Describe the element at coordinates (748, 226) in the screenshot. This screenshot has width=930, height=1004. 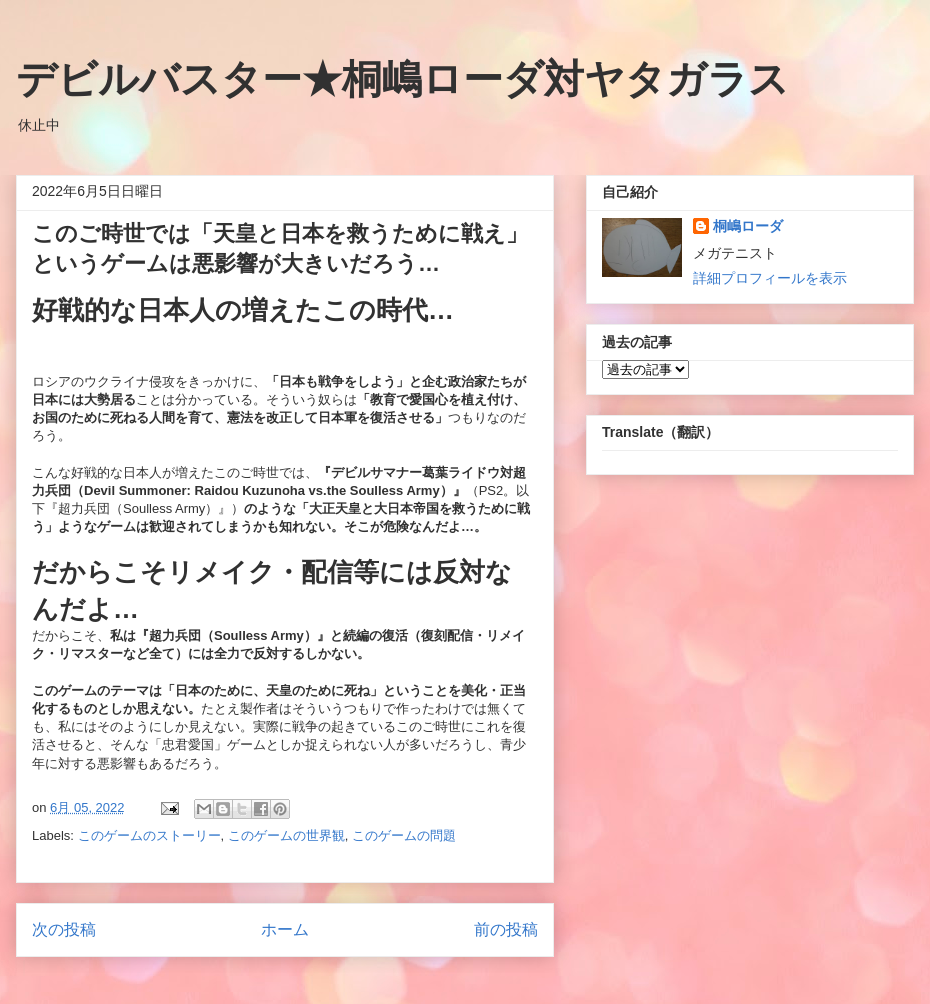
I see `桐嶋ローダ` at that location.